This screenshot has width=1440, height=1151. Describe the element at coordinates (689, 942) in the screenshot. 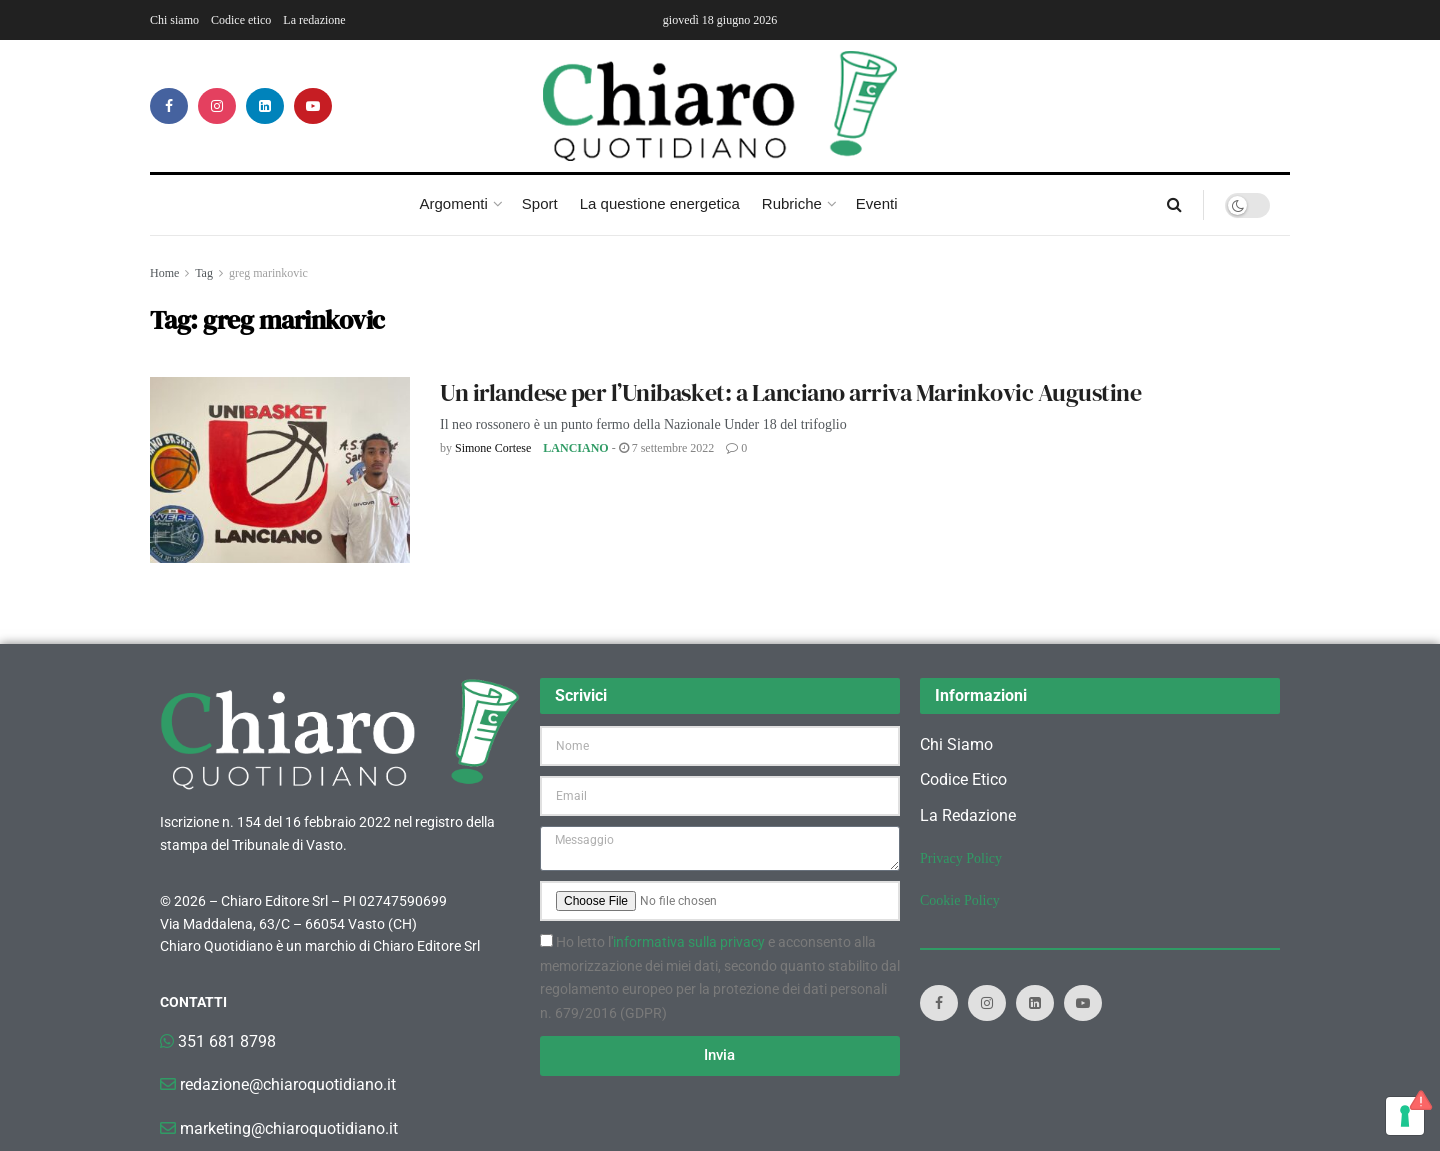

I see `informativa sulla privacy` at that location.